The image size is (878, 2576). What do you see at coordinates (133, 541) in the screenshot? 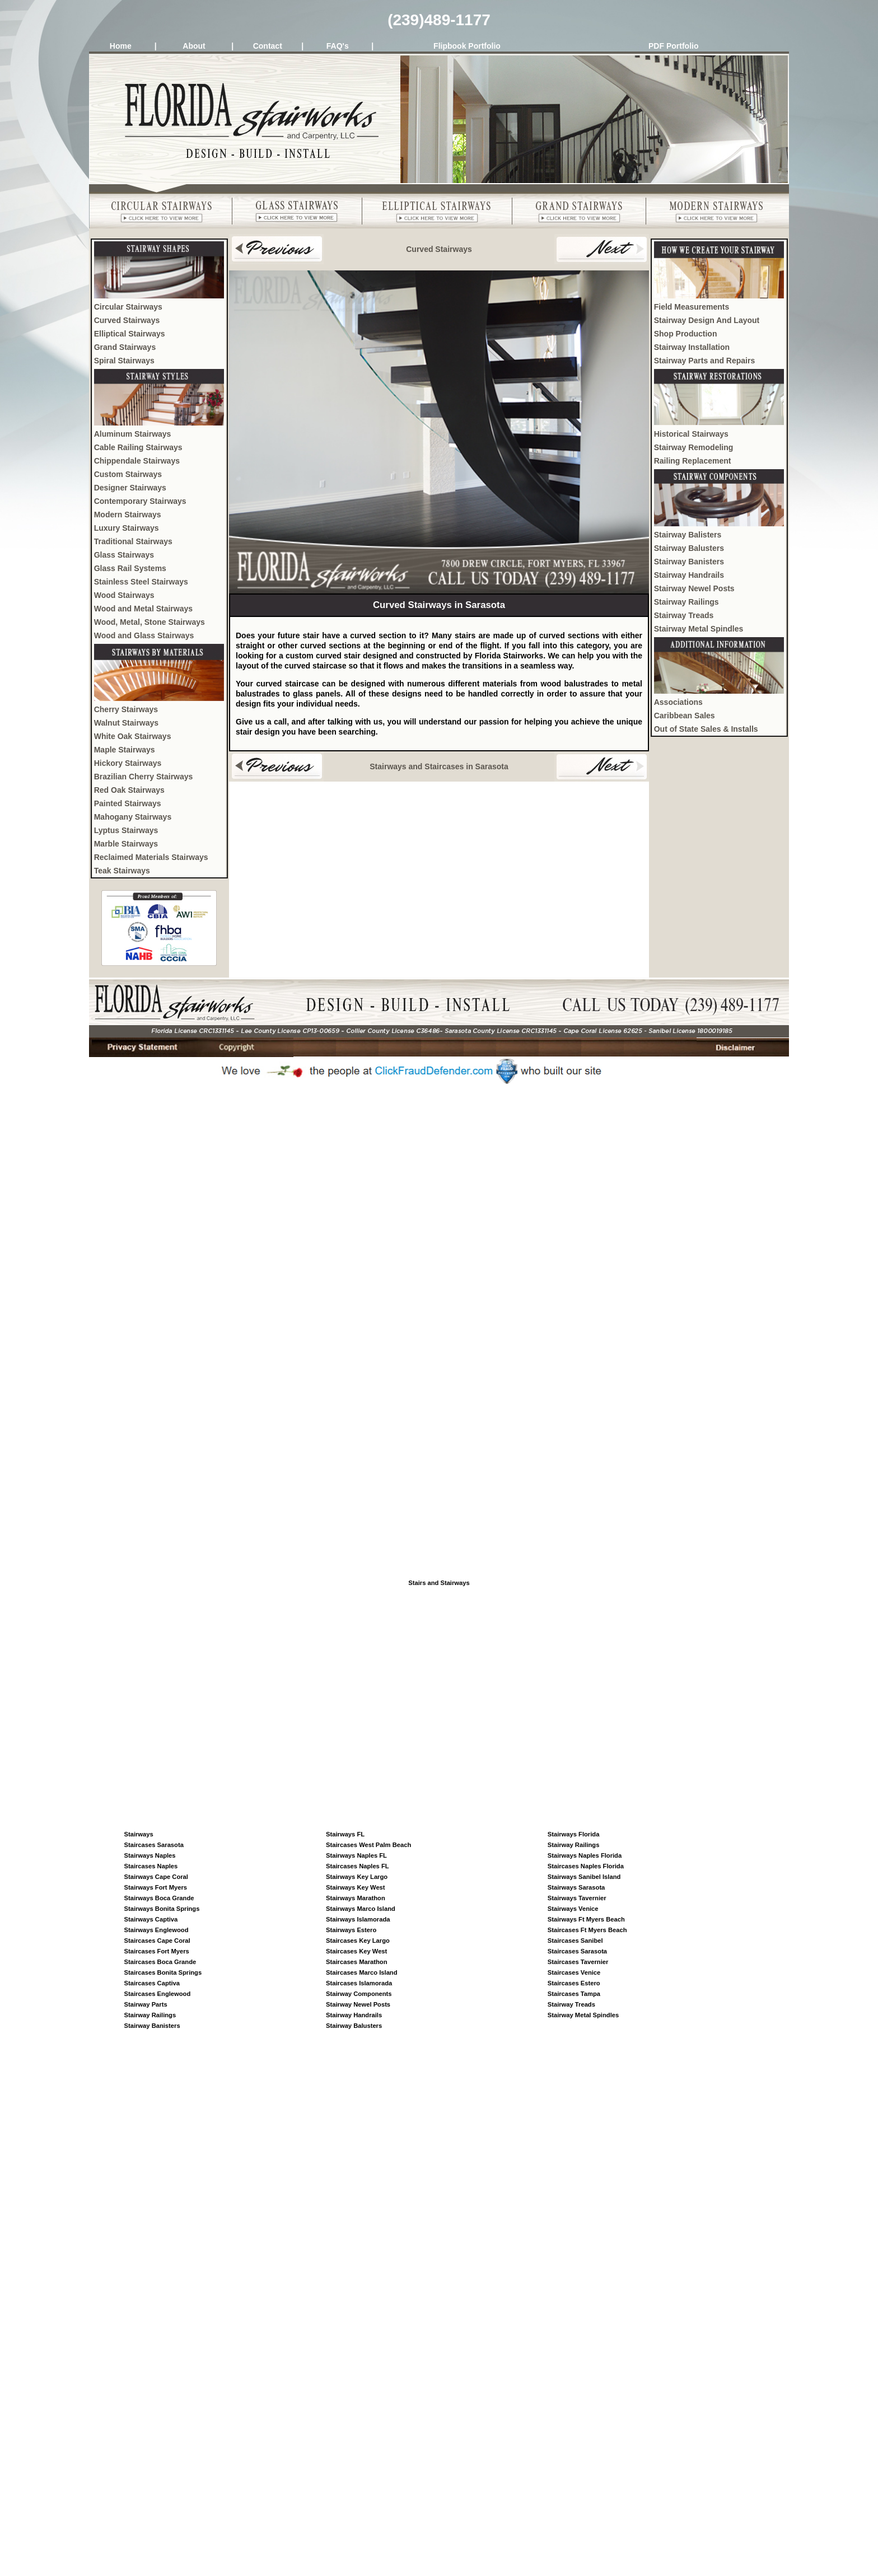
I see `Traditional Stairways` at bounding box center [133, 541].